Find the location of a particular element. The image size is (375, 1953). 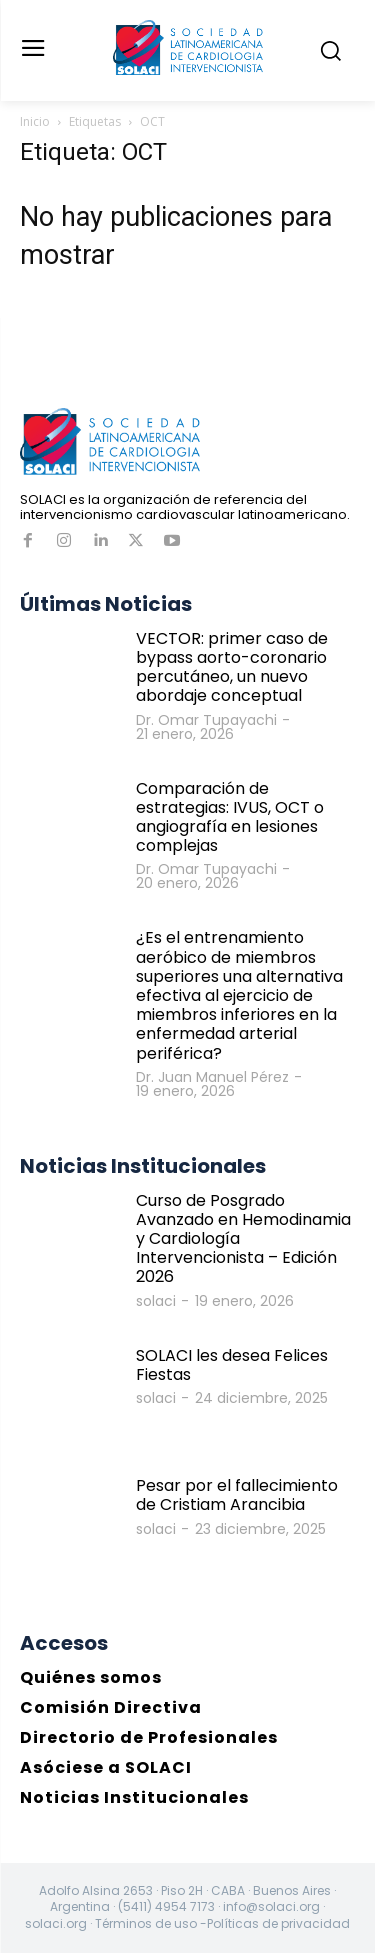

Inicio is located at coordinates (35, 121).